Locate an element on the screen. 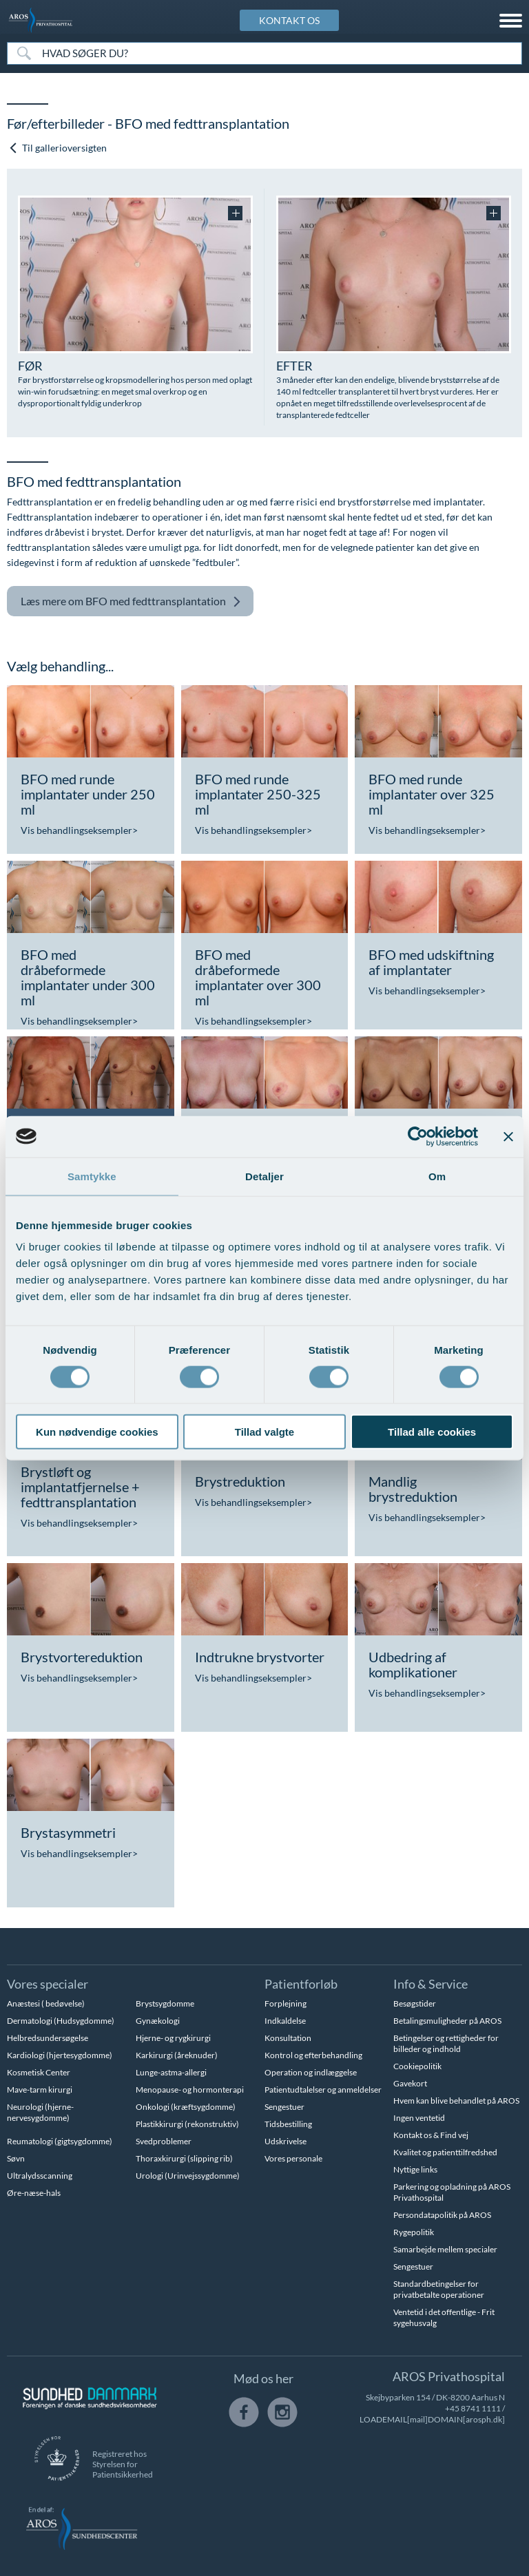 The image size is (529, 2576). Vores specialer is located at coordinates (47, 1983).